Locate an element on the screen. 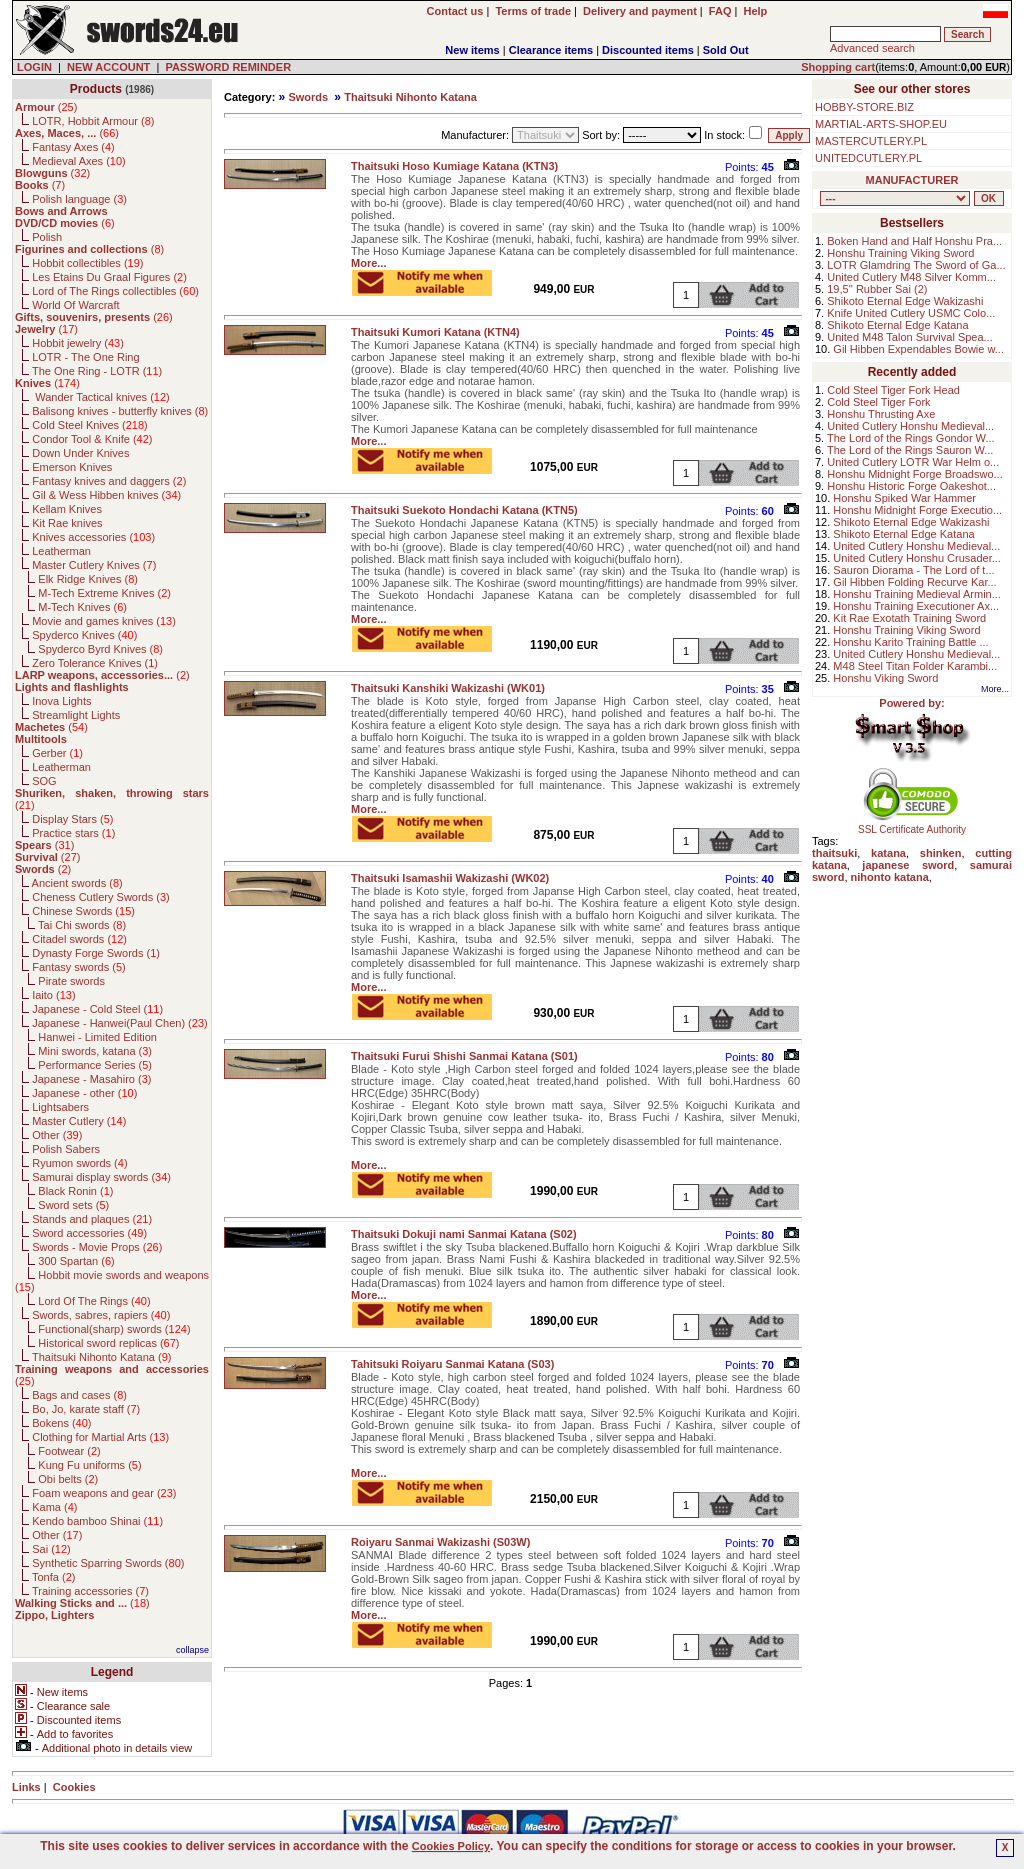 The width and height of the screenshot is (1024, 1869). M48 Steel Titan Folder Karambi... is located at coordinates (915, 666).